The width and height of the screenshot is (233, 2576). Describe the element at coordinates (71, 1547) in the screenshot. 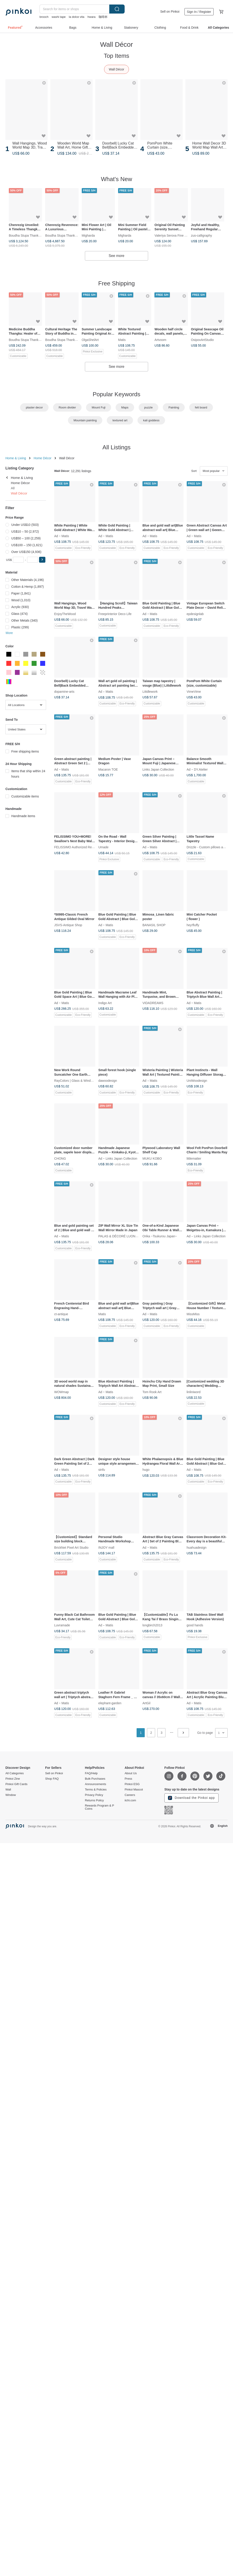

I see `BrickNet Pixel Art Studio` at that location.